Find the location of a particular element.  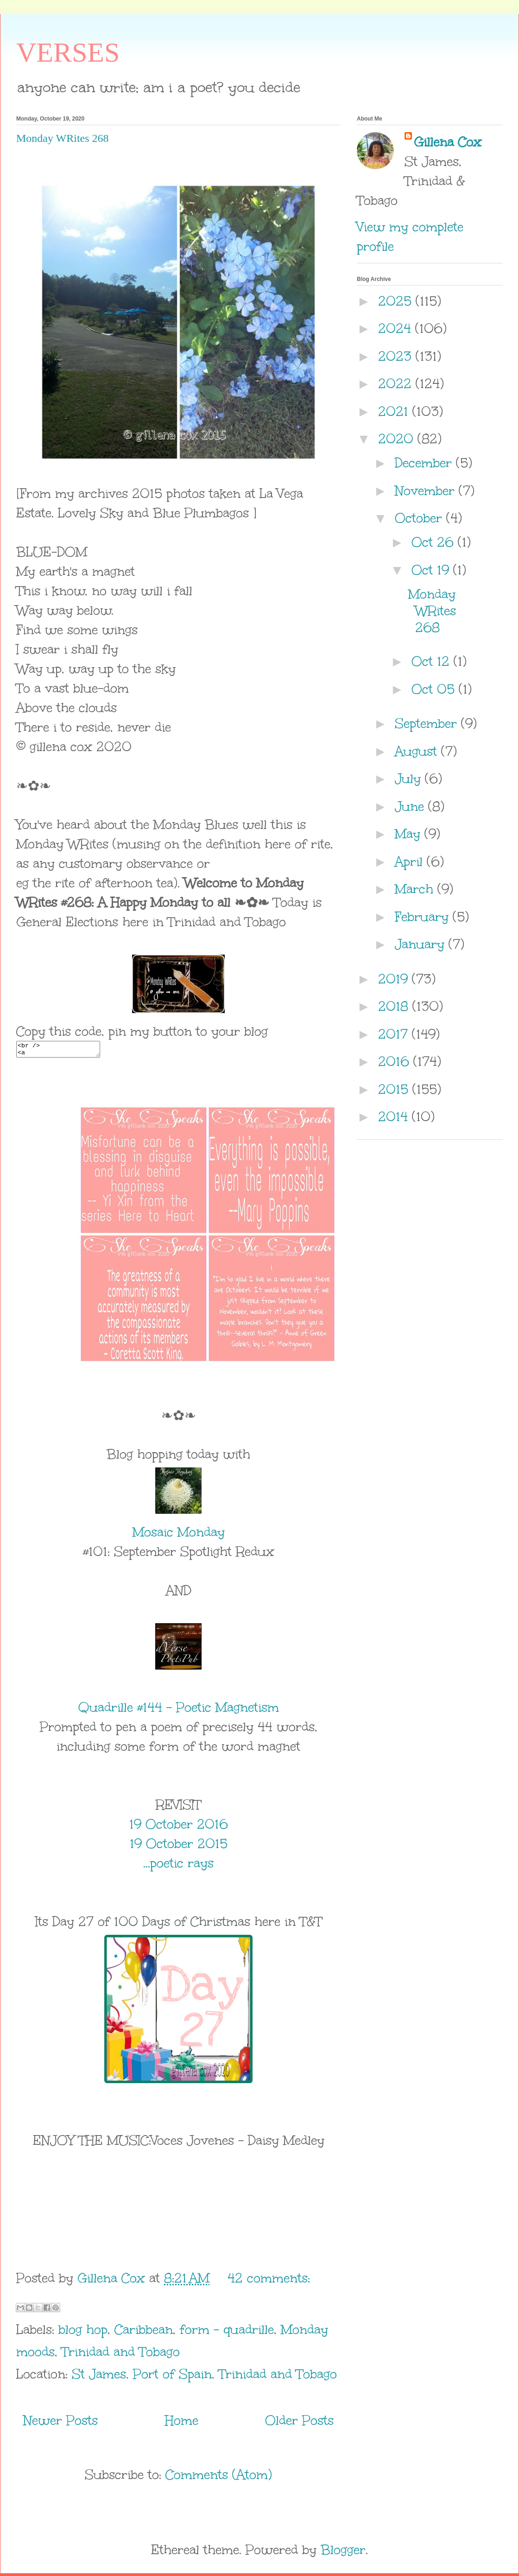

September is located at coordinates (428, 723).